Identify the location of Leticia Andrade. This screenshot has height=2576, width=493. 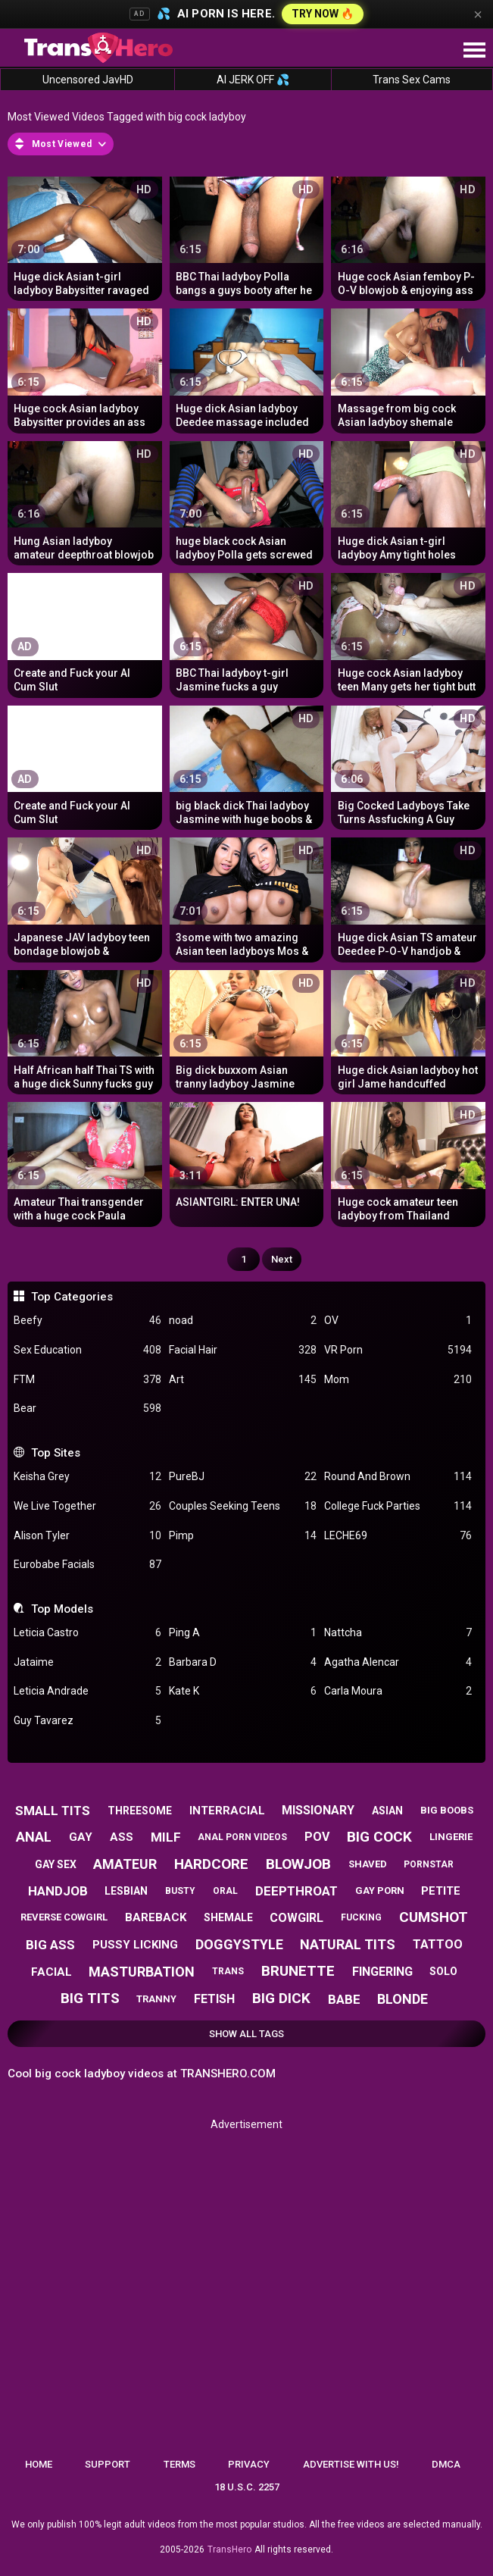
(87, 1691).